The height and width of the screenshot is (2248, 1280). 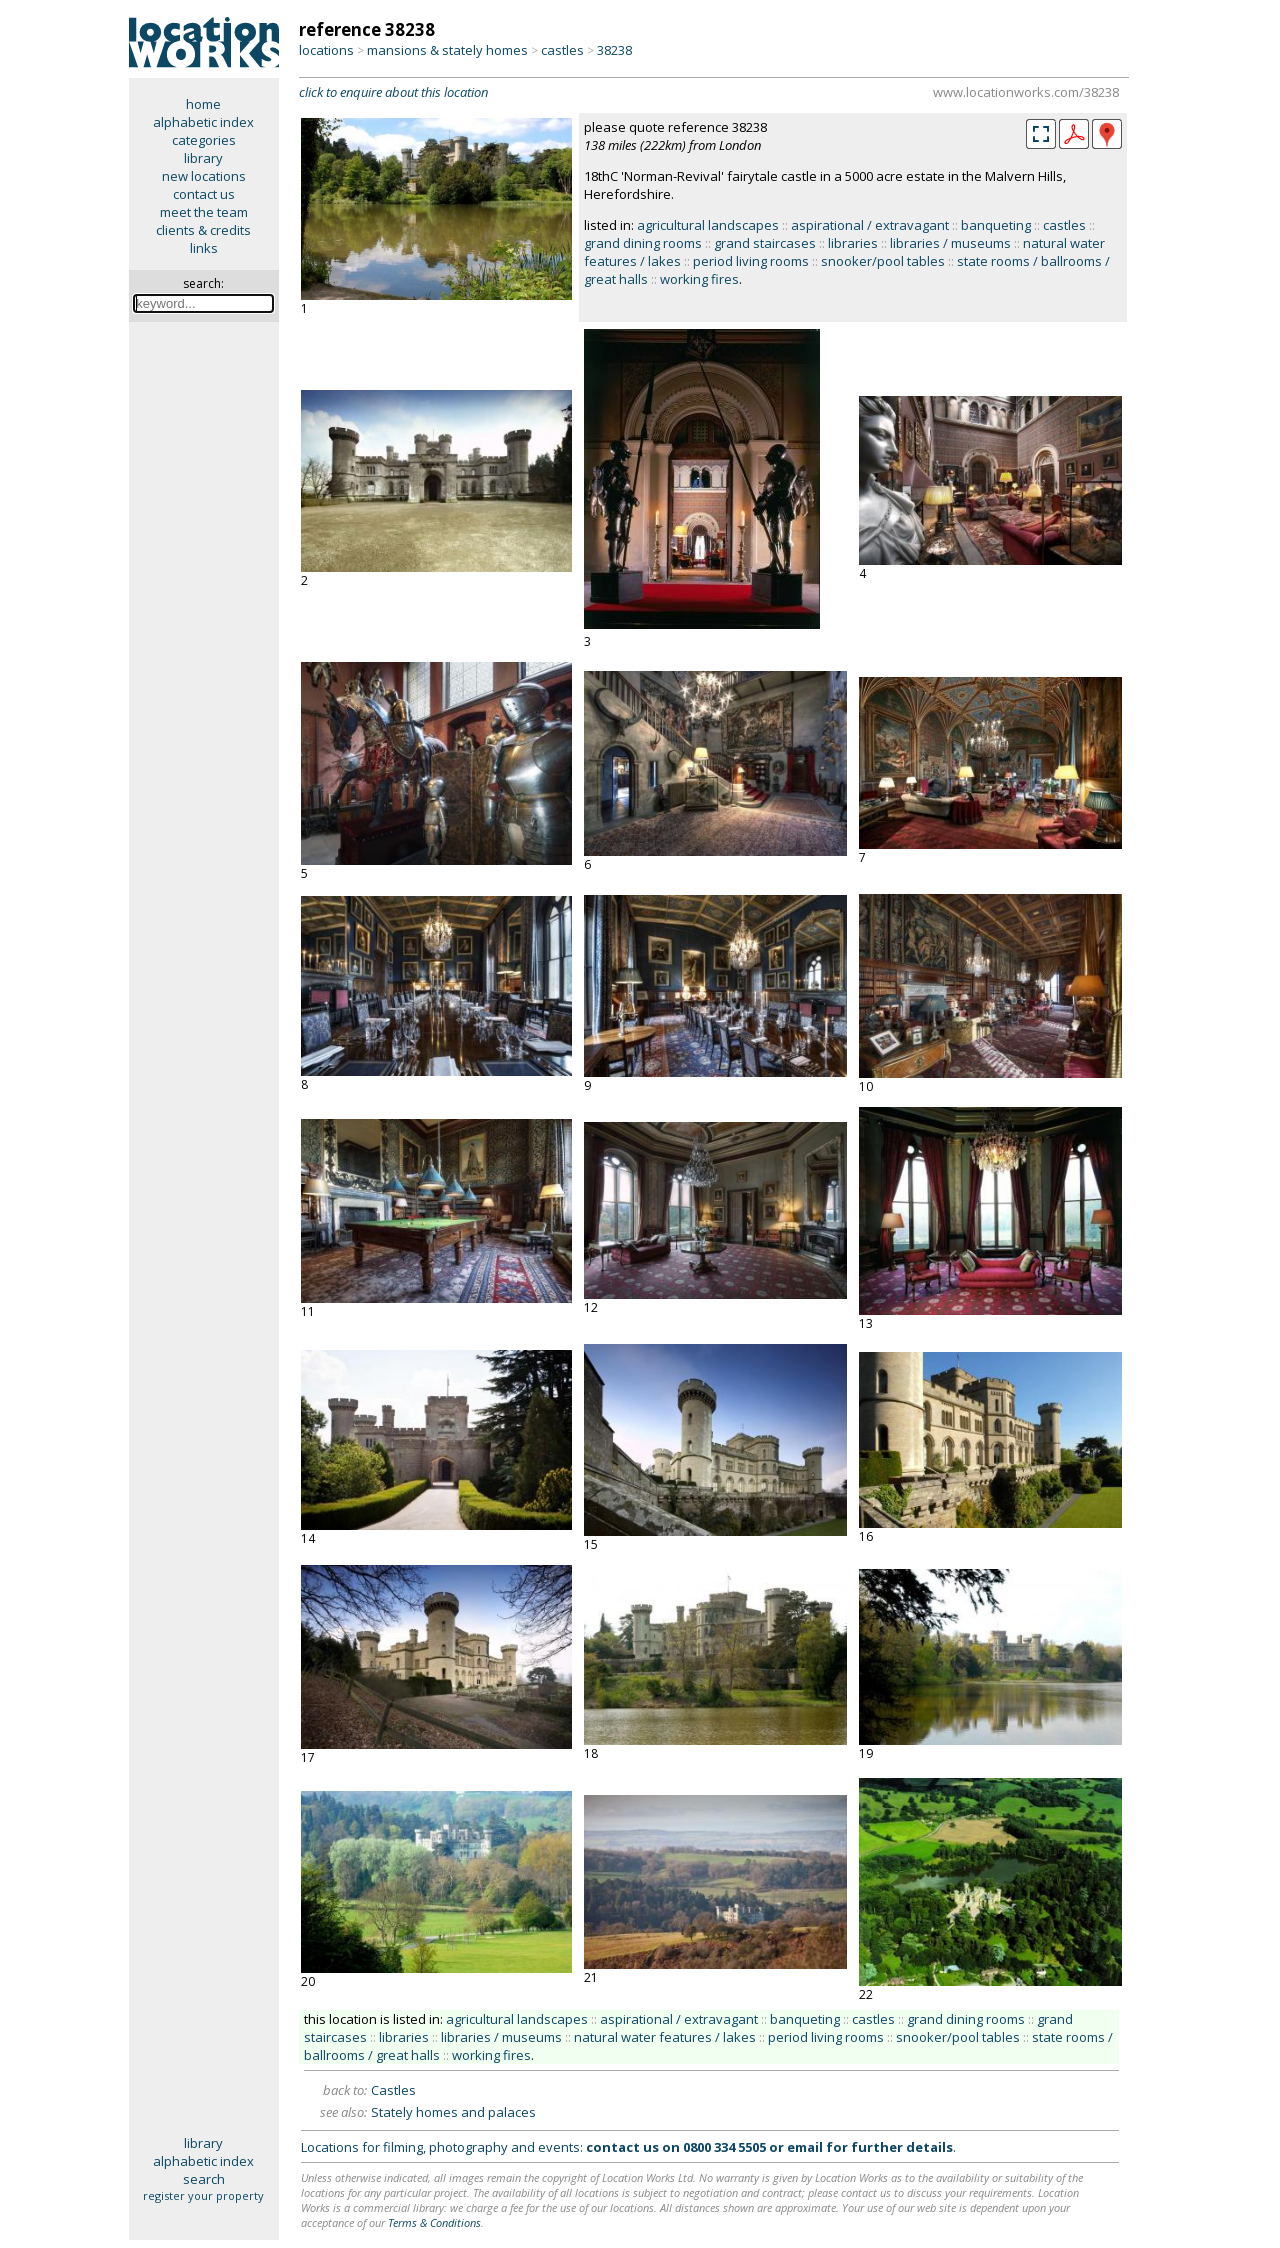 What do you see at coordinates (204, 2179) in the screenshot?
I see `search` at bounding box center [204, 2179].